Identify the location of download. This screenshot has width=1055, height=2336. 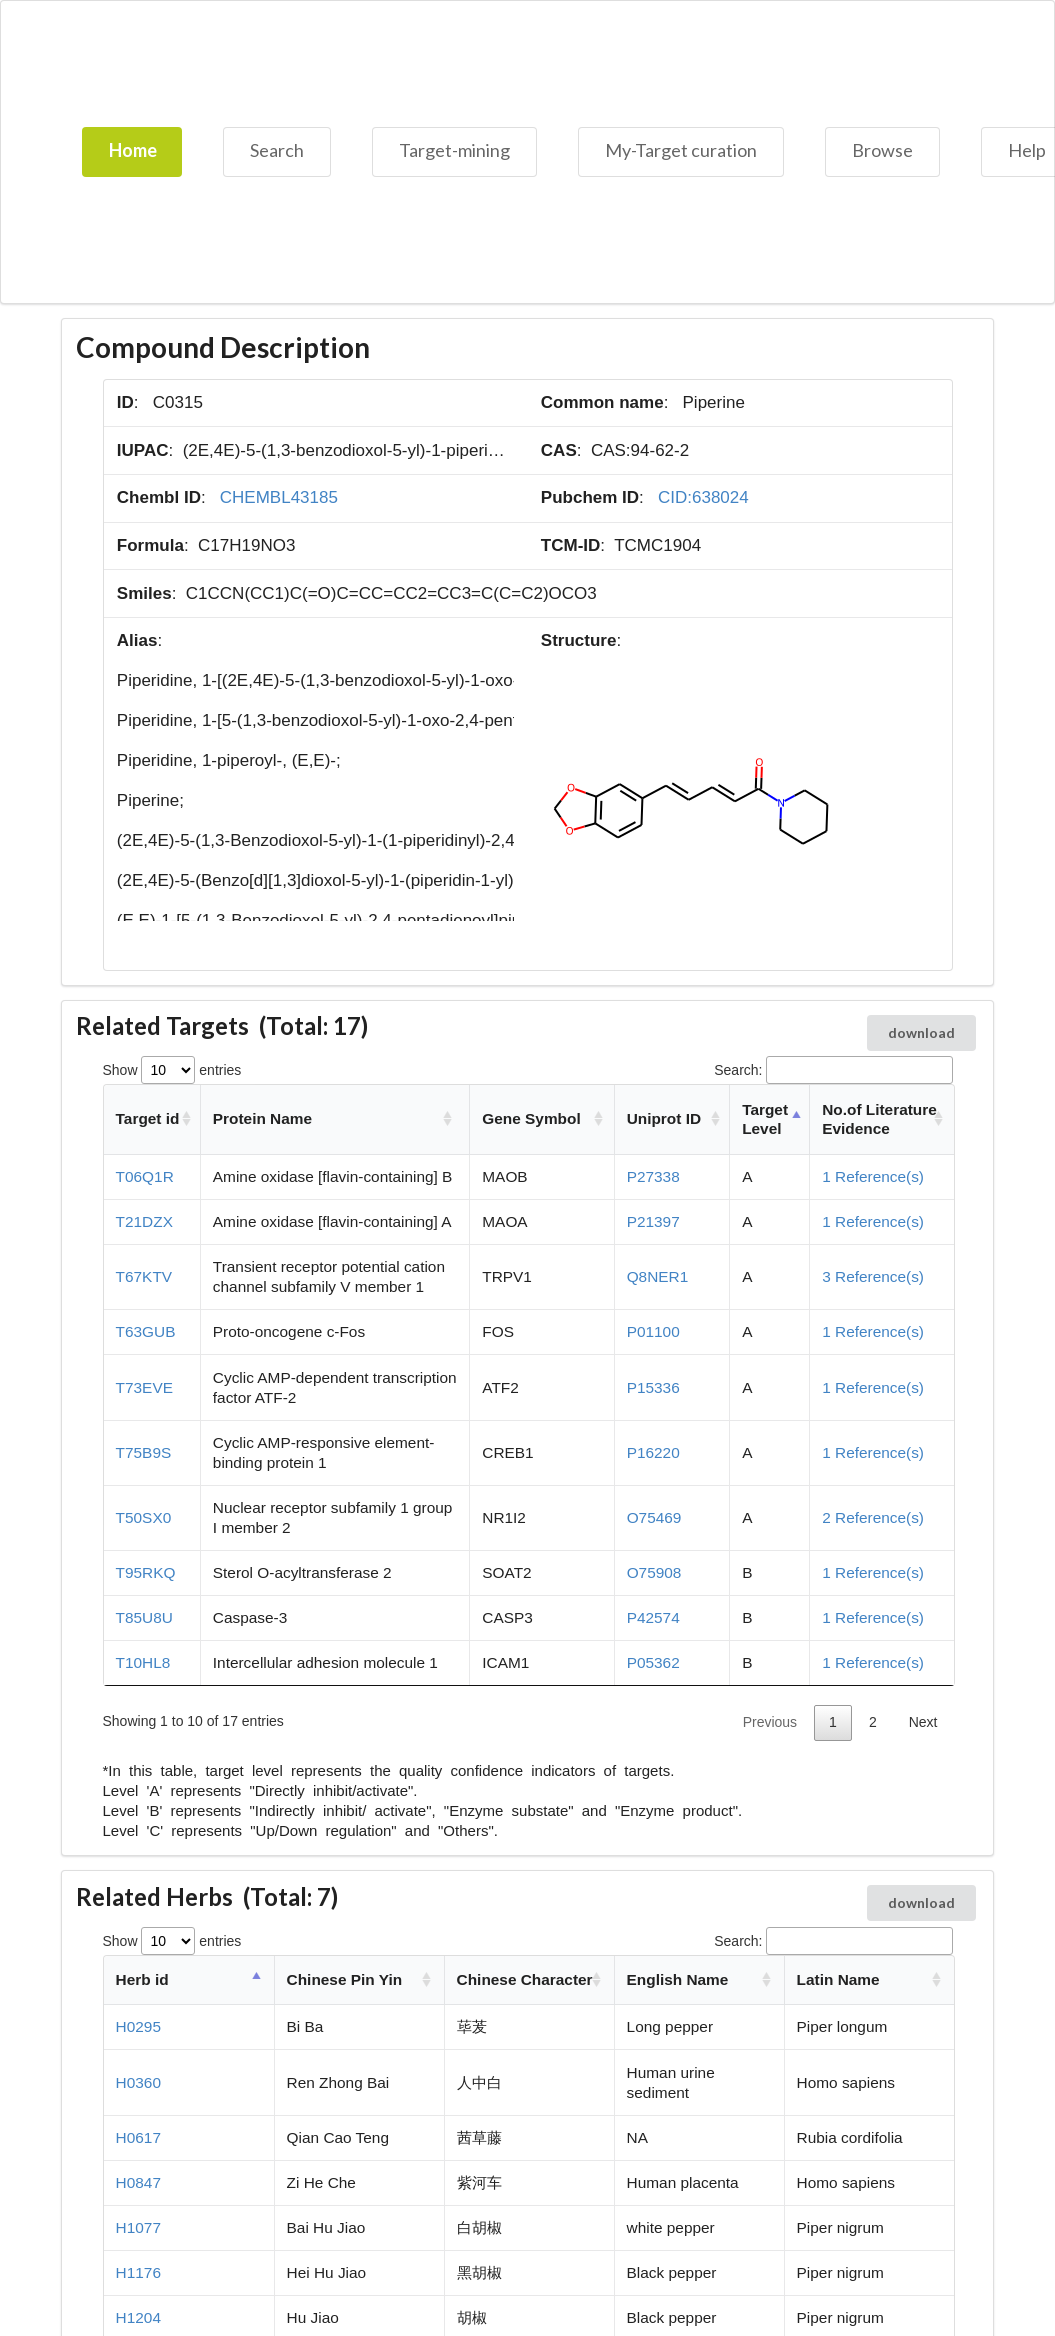
(921, 1032).